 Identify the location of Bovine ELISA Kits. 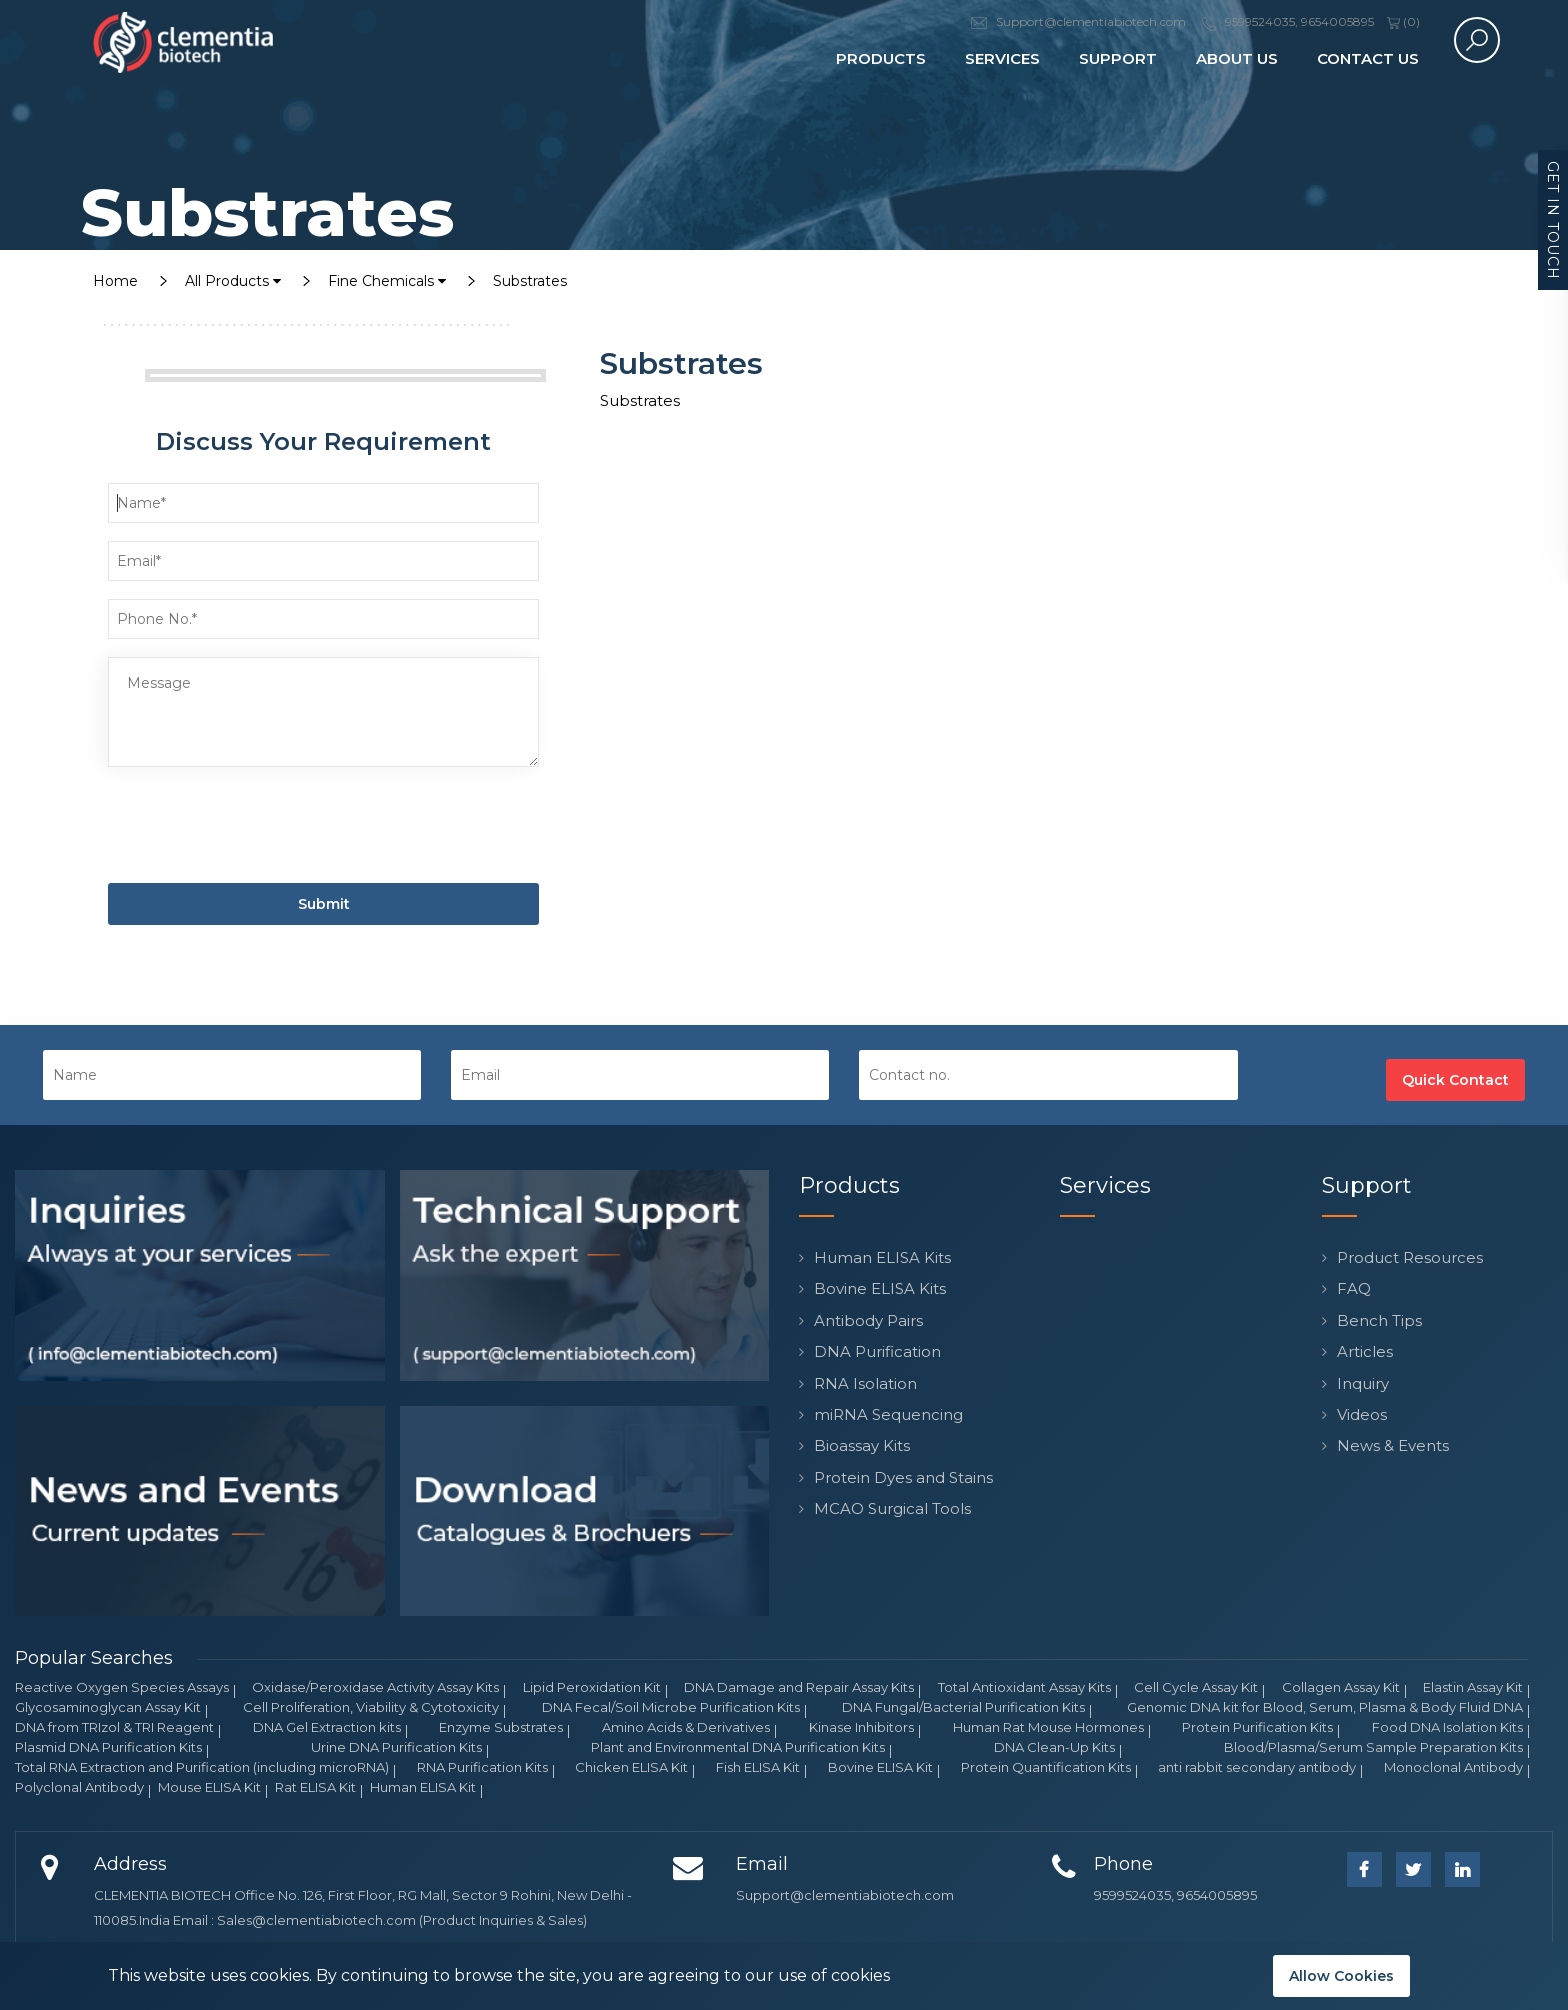
(880, 1288).